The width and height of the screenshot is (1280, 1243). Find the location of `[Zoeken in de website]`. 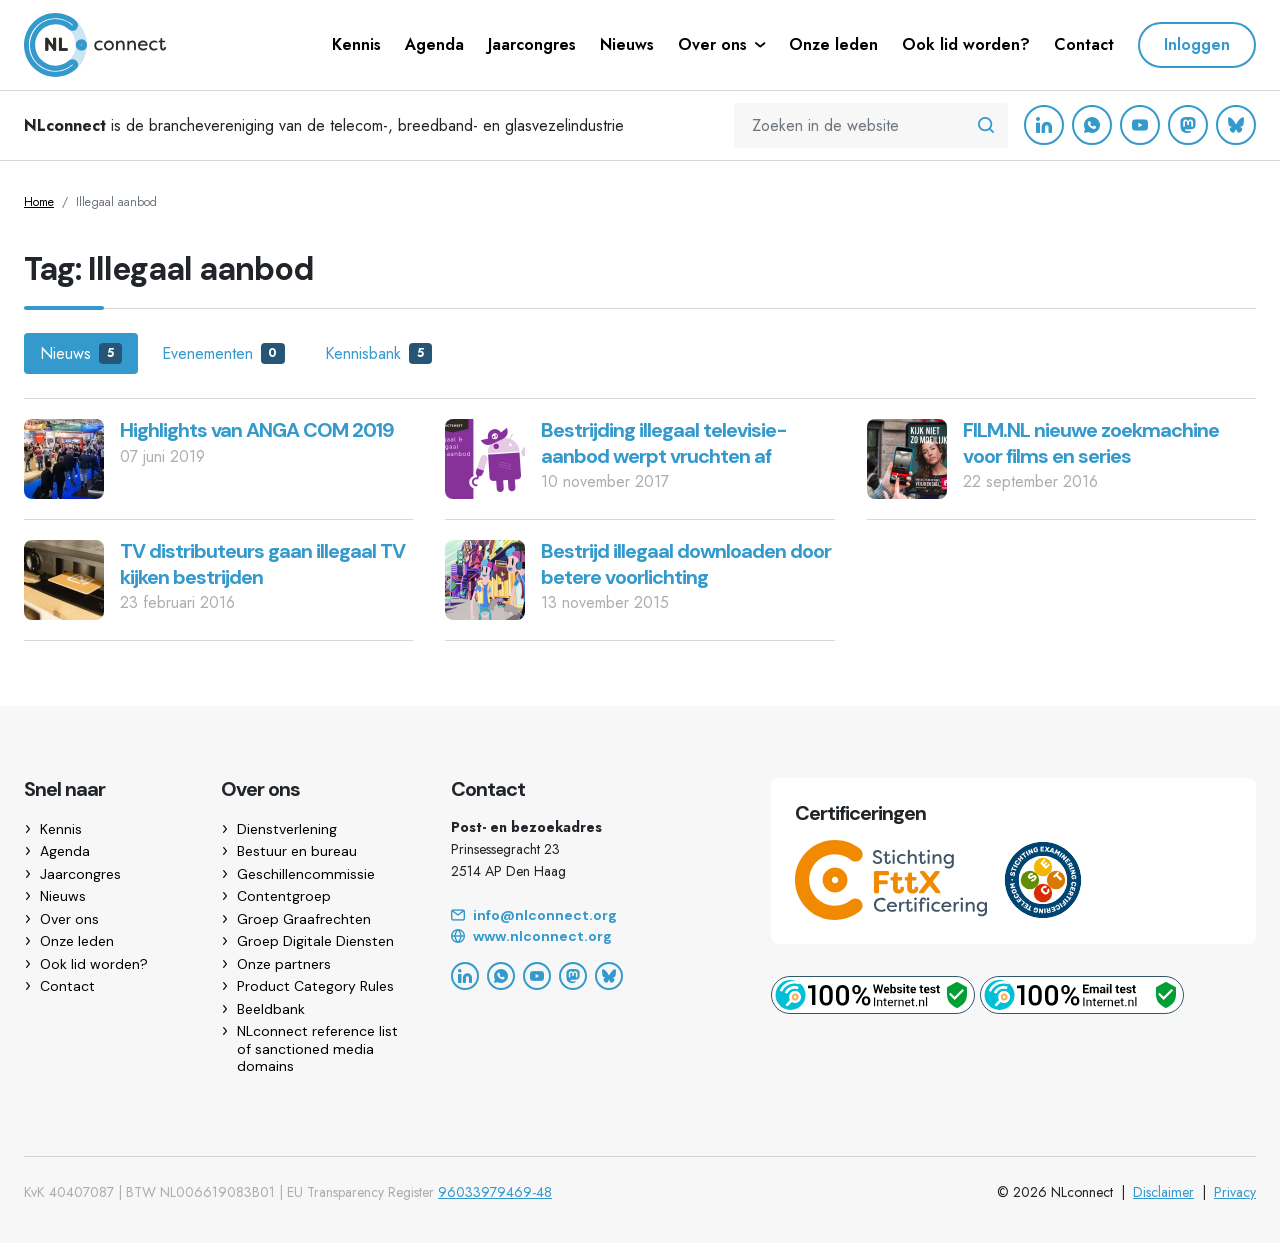

[Zoeken in de website] is located at coordinates (986, 126).